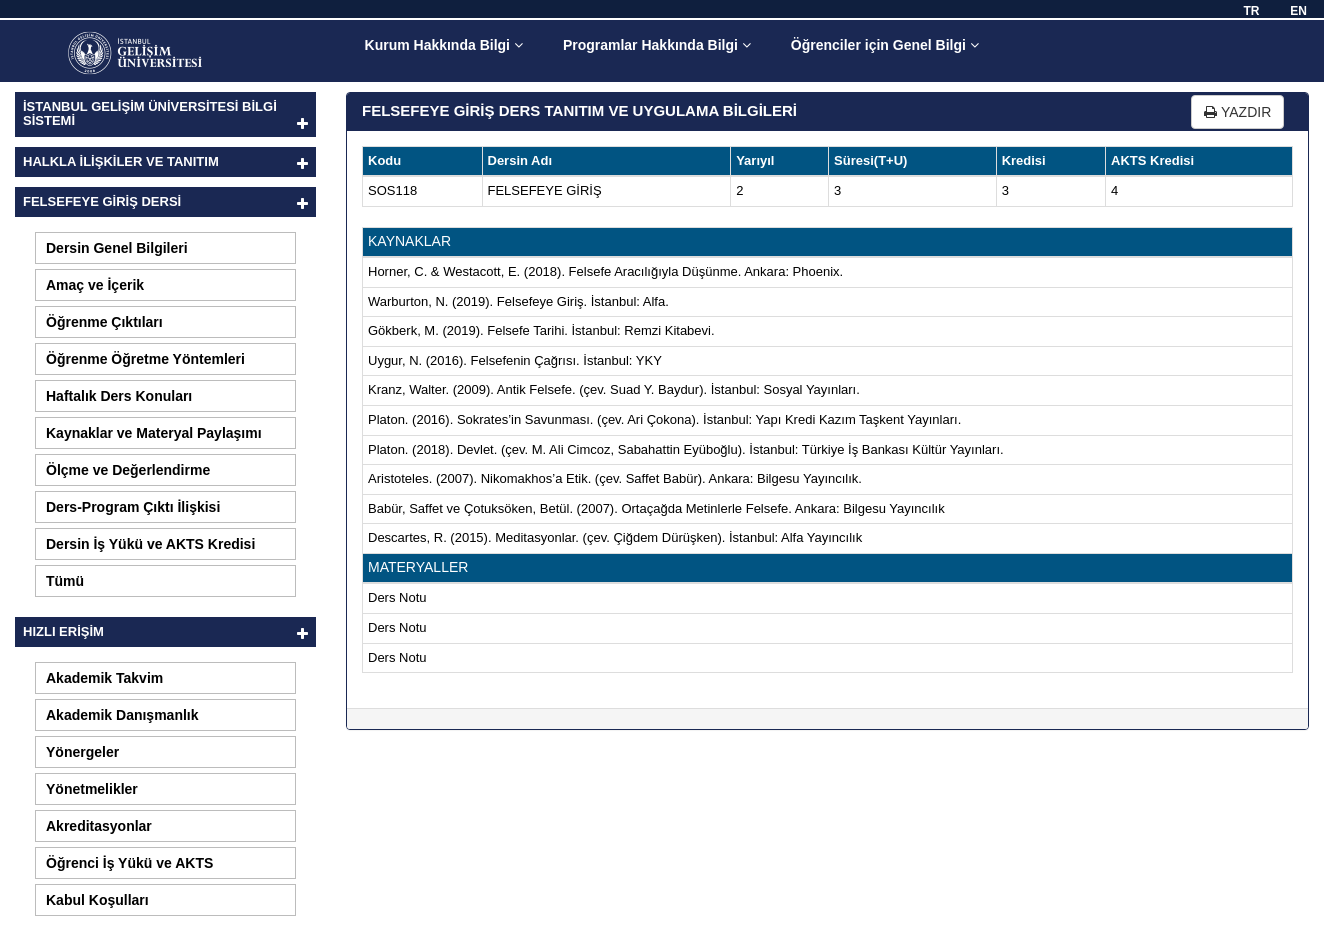  What do you see at coordinates (92, 789) in the screenshot?
I see `Yönetmelikler` at bounding box center [92, 789].